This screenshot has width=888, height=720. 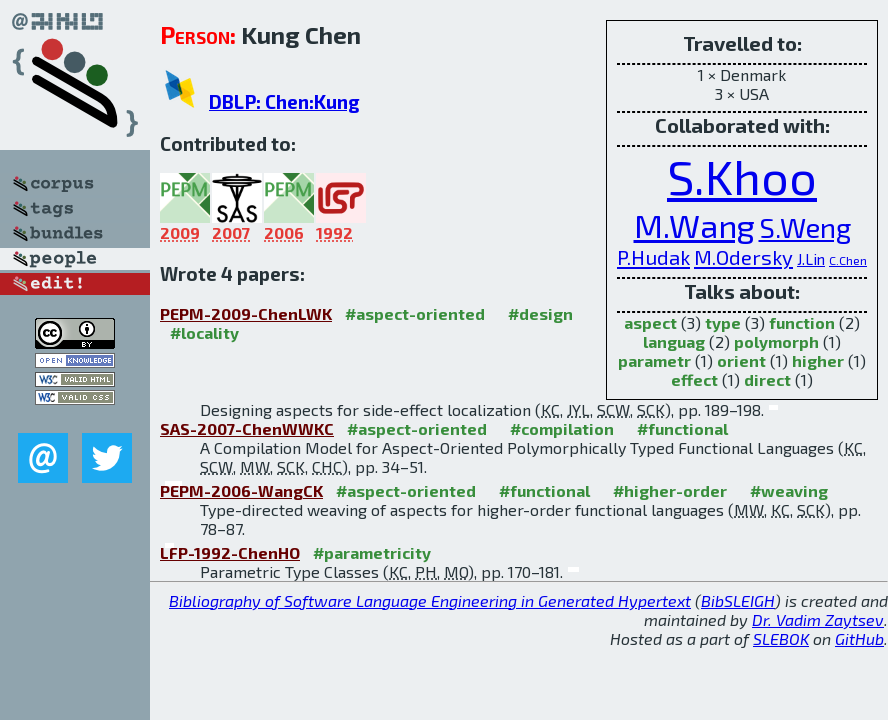 What do you see at coordinates (230, 552) in the screenshot?
I see `LFP-1992-ChenHO` at bounding box center [230, 552].